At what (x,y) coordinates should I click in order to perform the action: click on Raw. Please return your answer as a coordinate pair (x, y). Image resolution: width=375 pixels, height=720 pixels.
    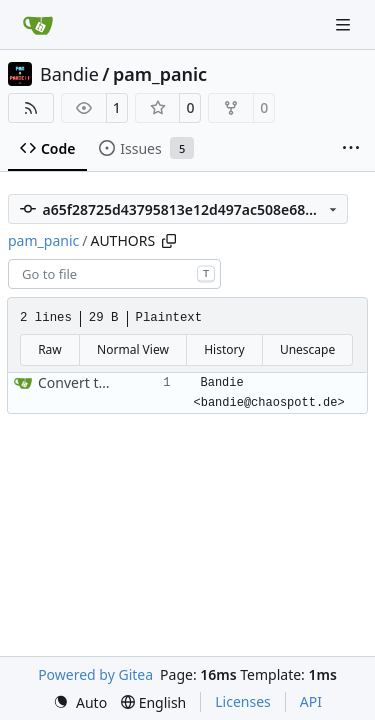
    Looking at the image, I should click on (50, 349).